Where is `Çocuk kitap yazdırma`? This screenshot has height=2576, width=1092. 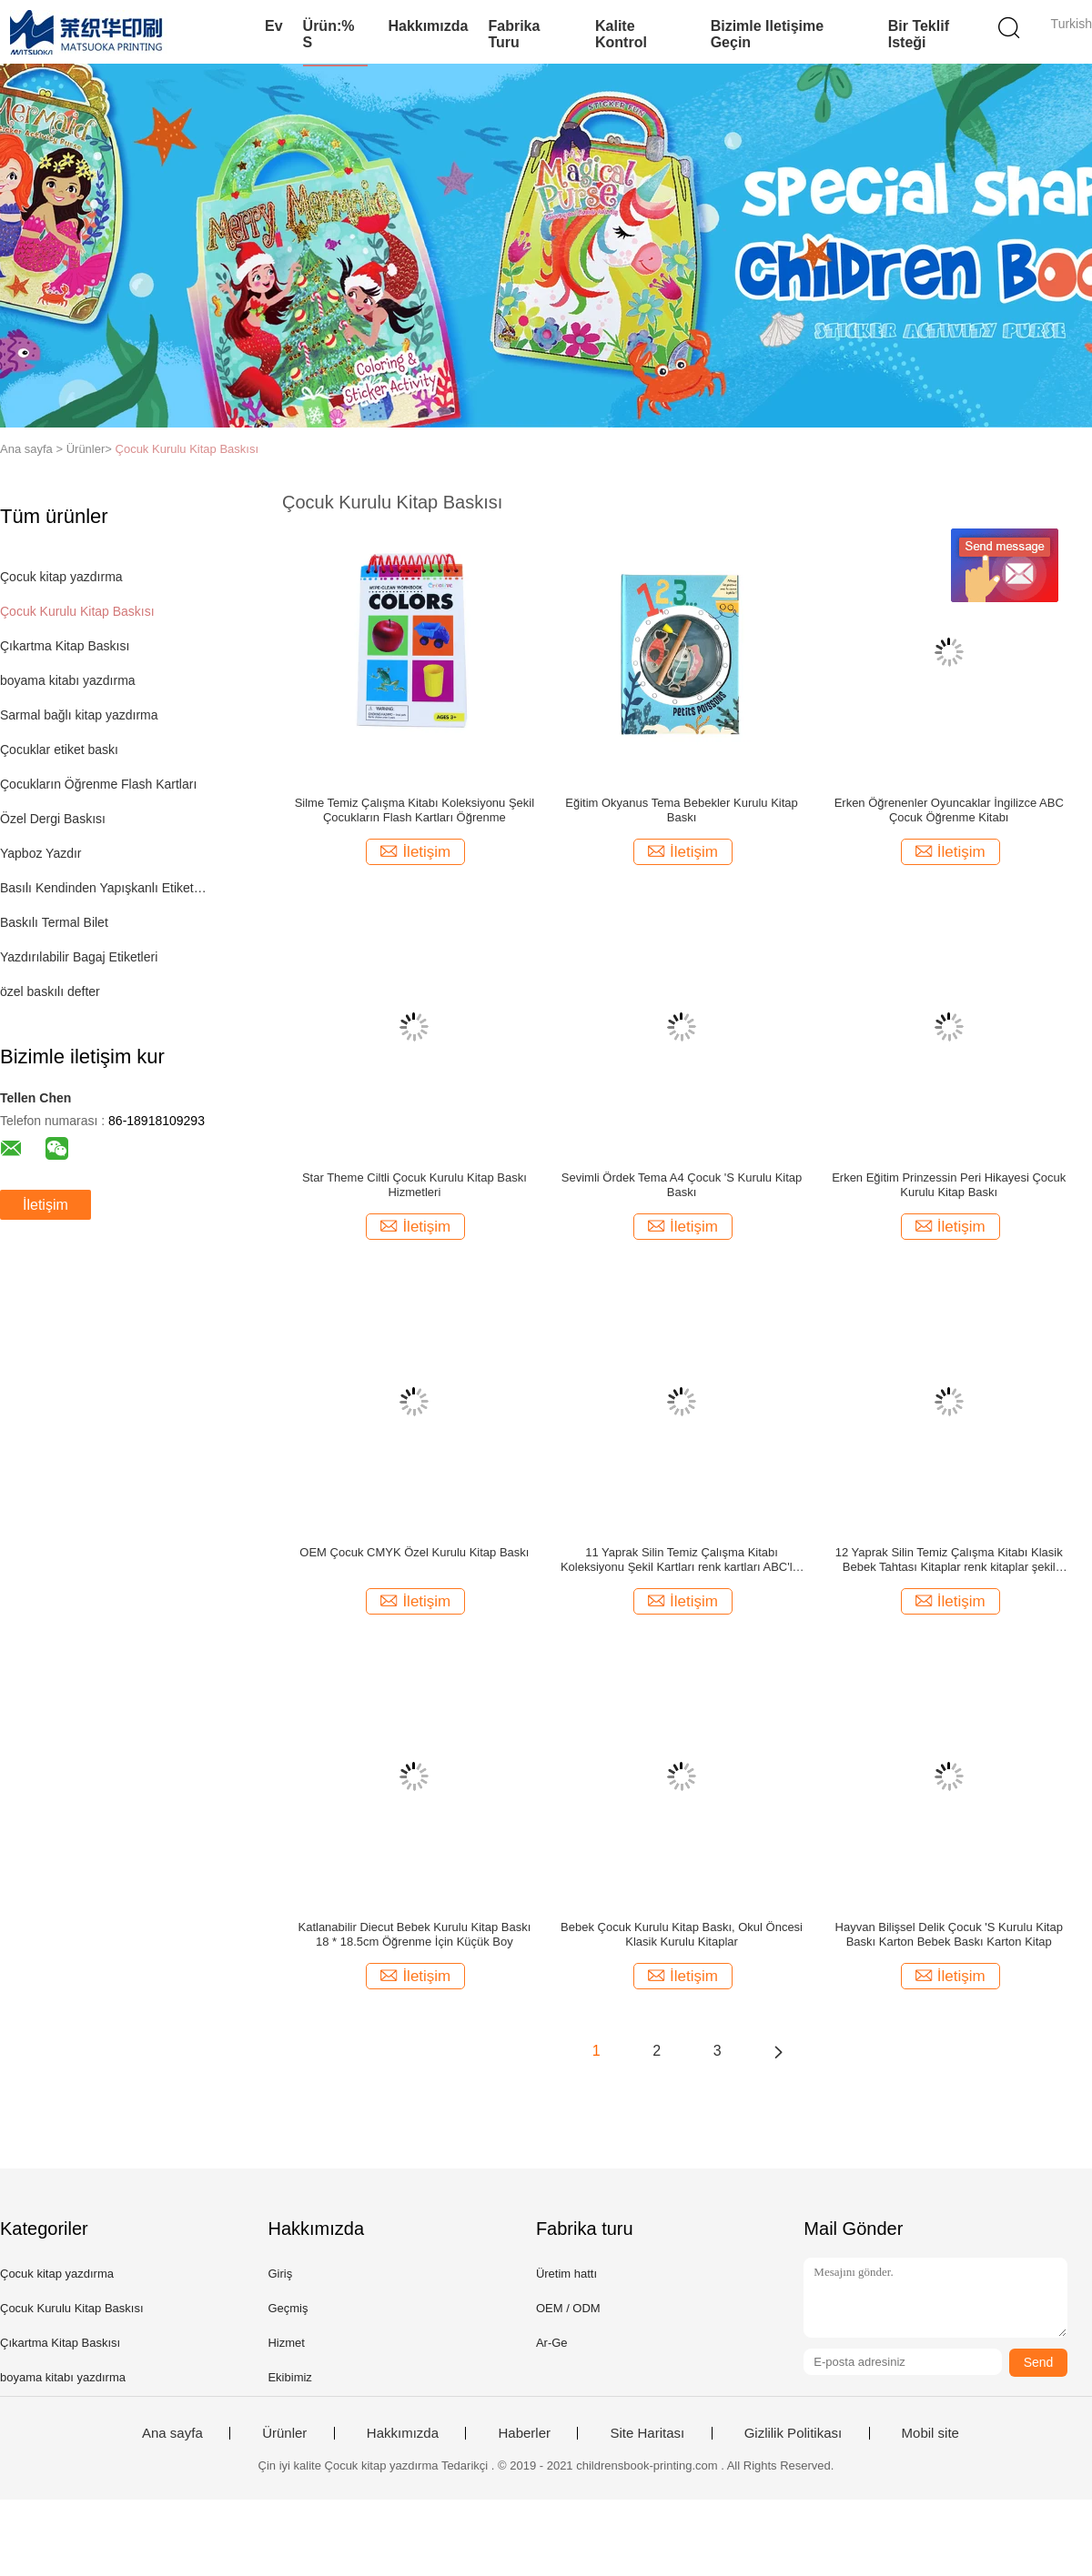
Çocuk kitap yazdırma is located at coordinates (61, 576).